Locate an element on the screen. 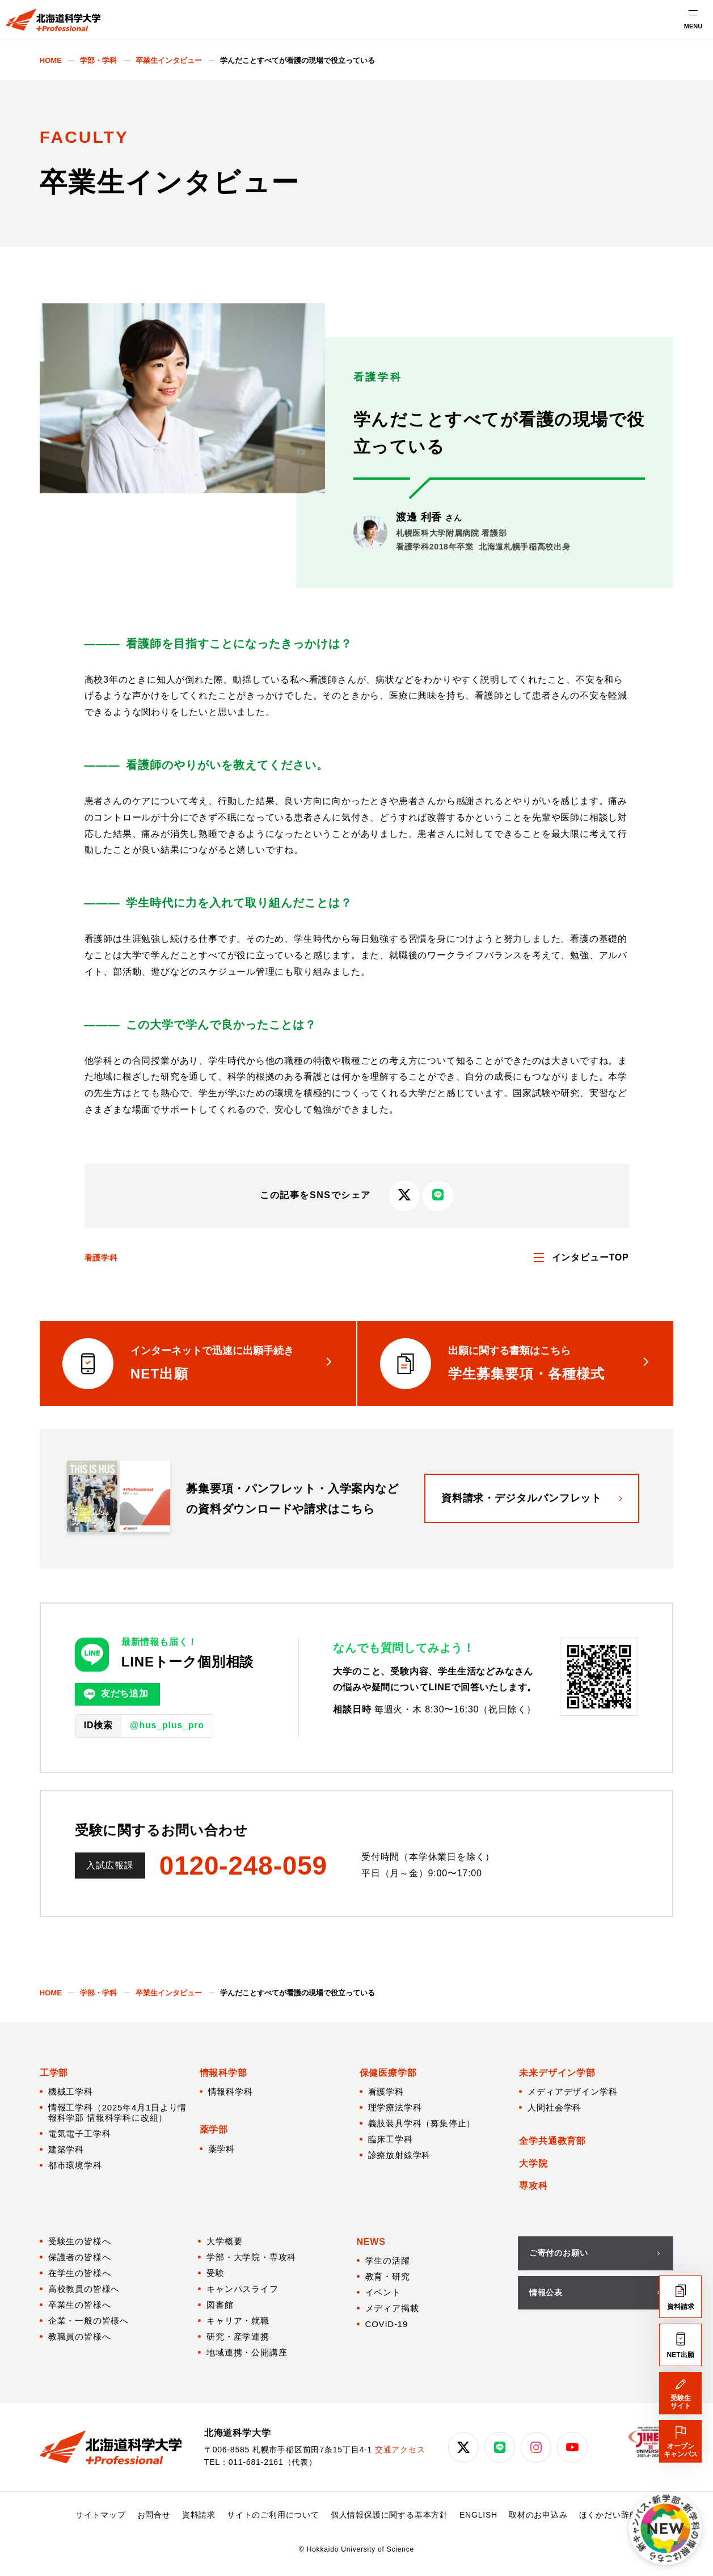 The height and width of the screenshot is (2576, 713). 義肢装具学科（募集停止） is located at coordinates (422, 2123).